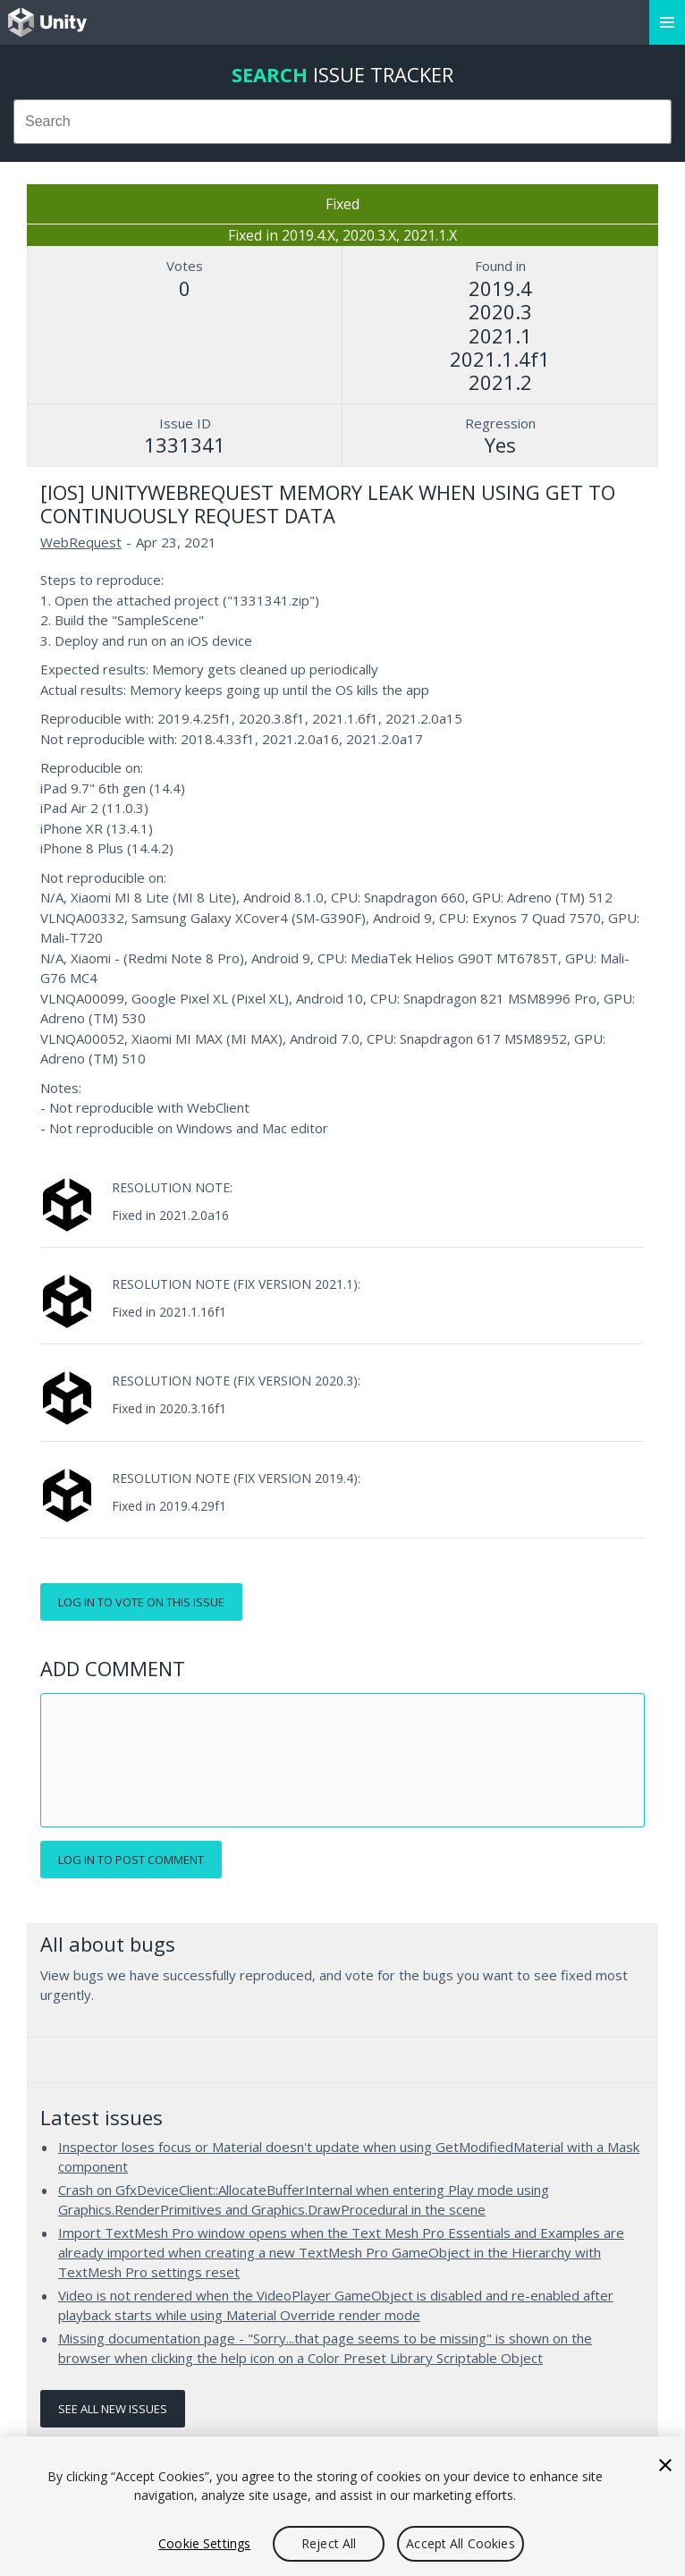  What do you see at coordinates (665, 2465) in the screenshot?
I see `[Close]` at bounding box center [665, 2465].